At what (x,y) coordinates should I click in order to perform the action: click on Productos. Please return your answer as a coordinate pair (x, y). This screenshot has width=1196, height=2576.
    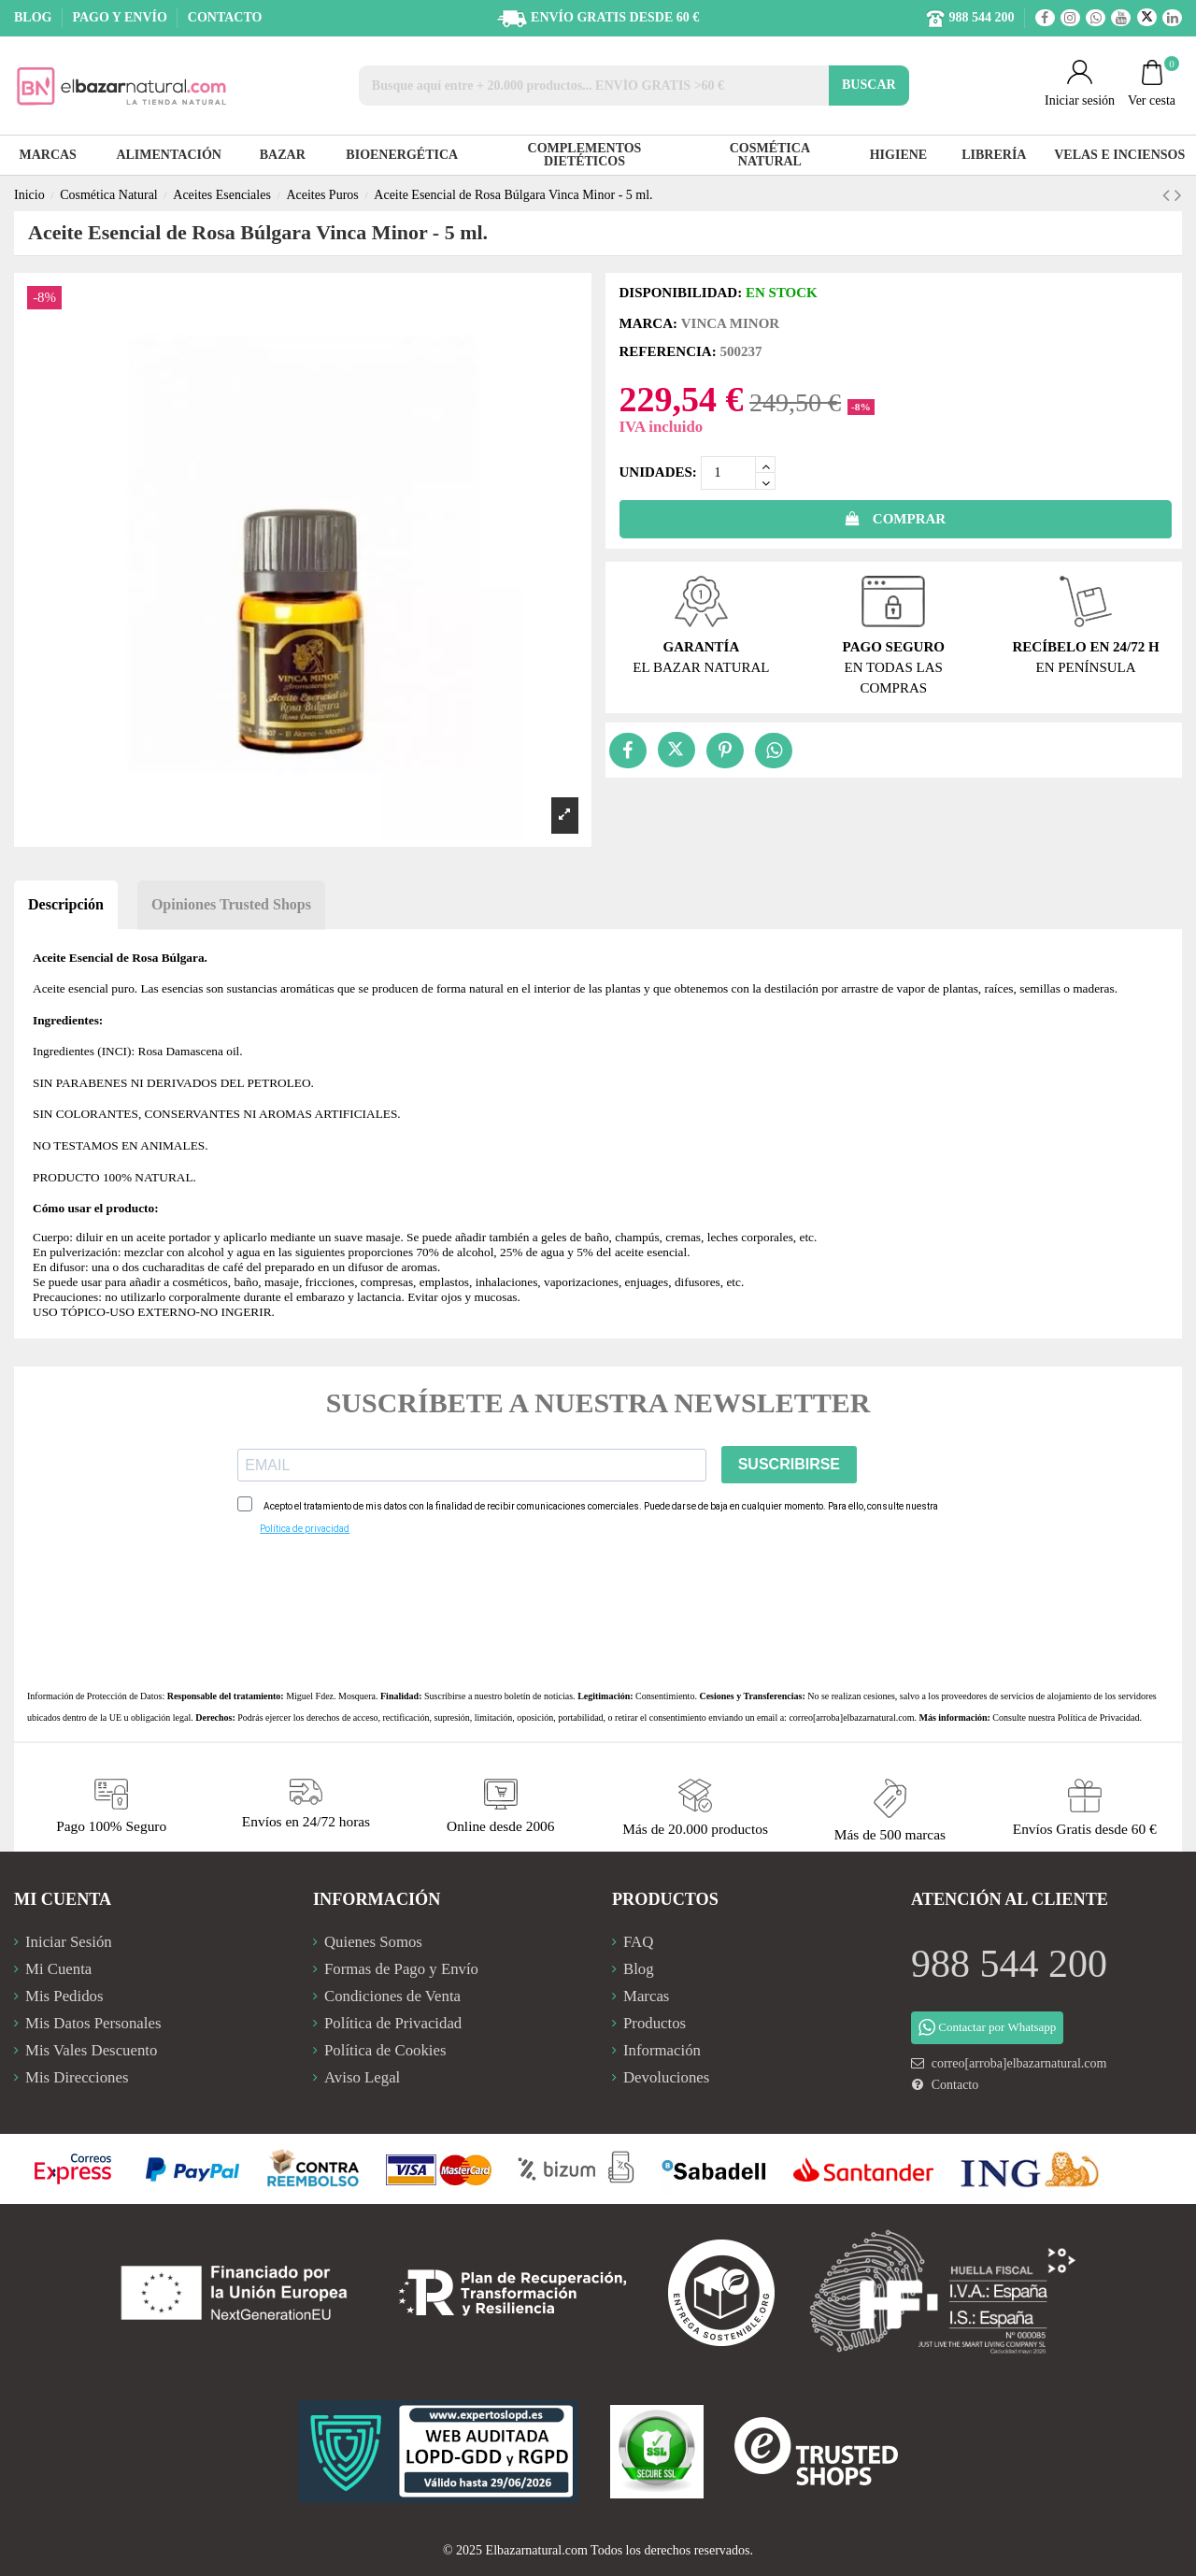
    Looking at the image, I should click on (654, 2023).